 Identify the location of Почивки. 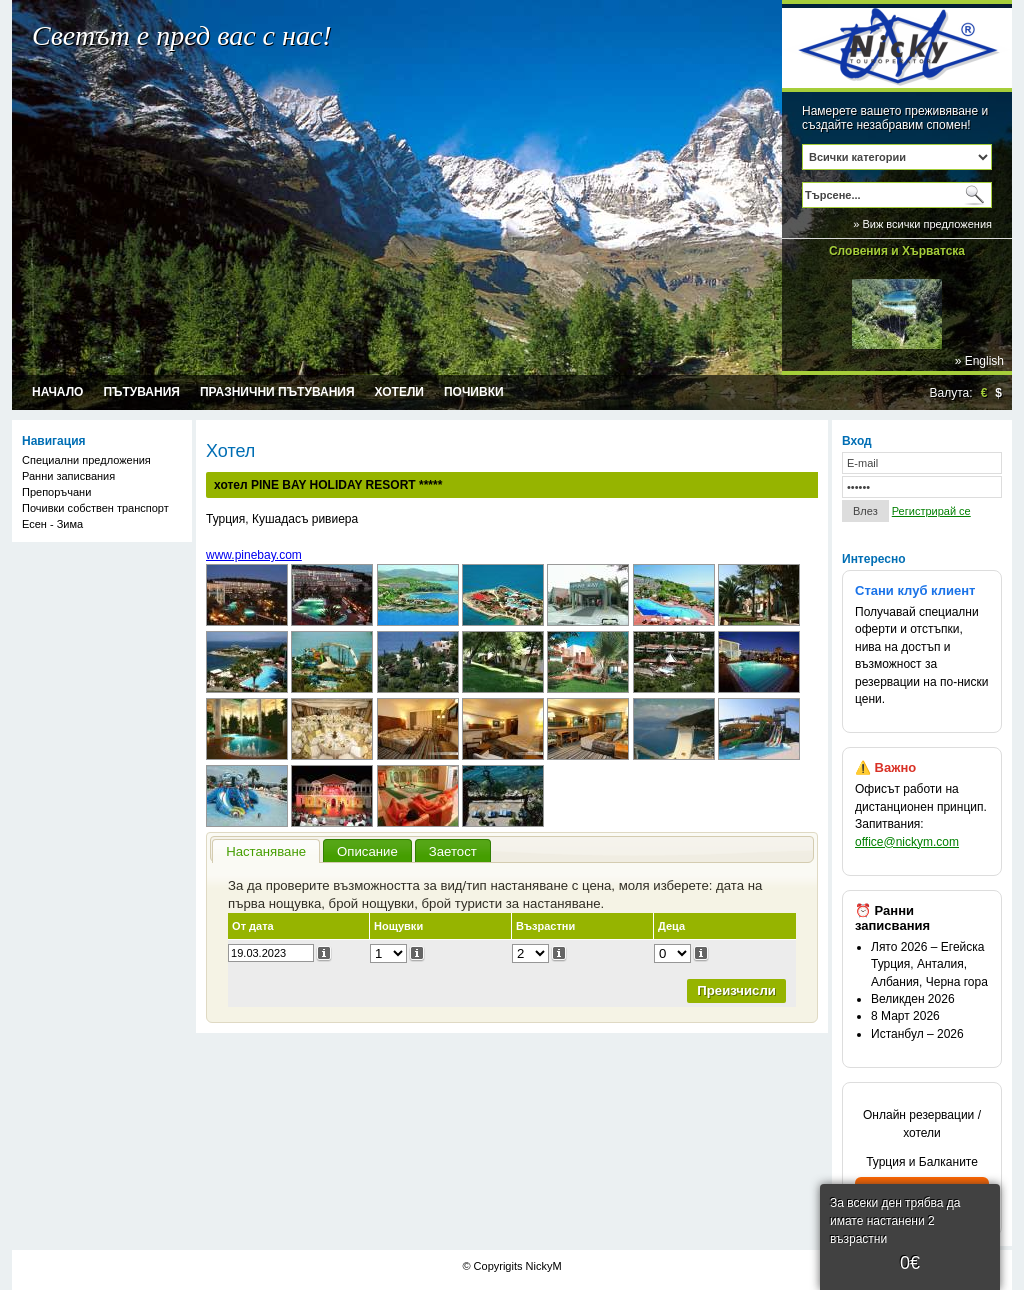
(474, 392).